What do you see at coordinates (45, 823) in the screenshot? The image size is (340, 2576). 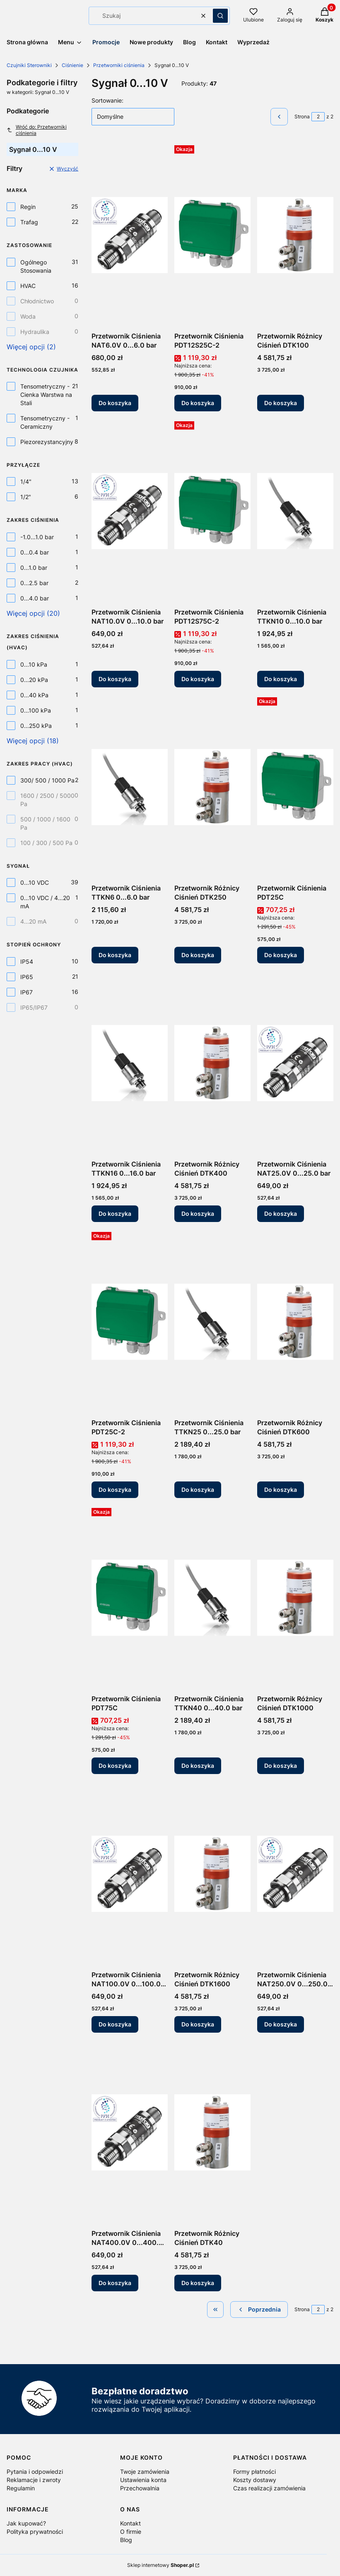 I see `500 / 1000 / 1600 Pa` at bounding box center [45, 823].